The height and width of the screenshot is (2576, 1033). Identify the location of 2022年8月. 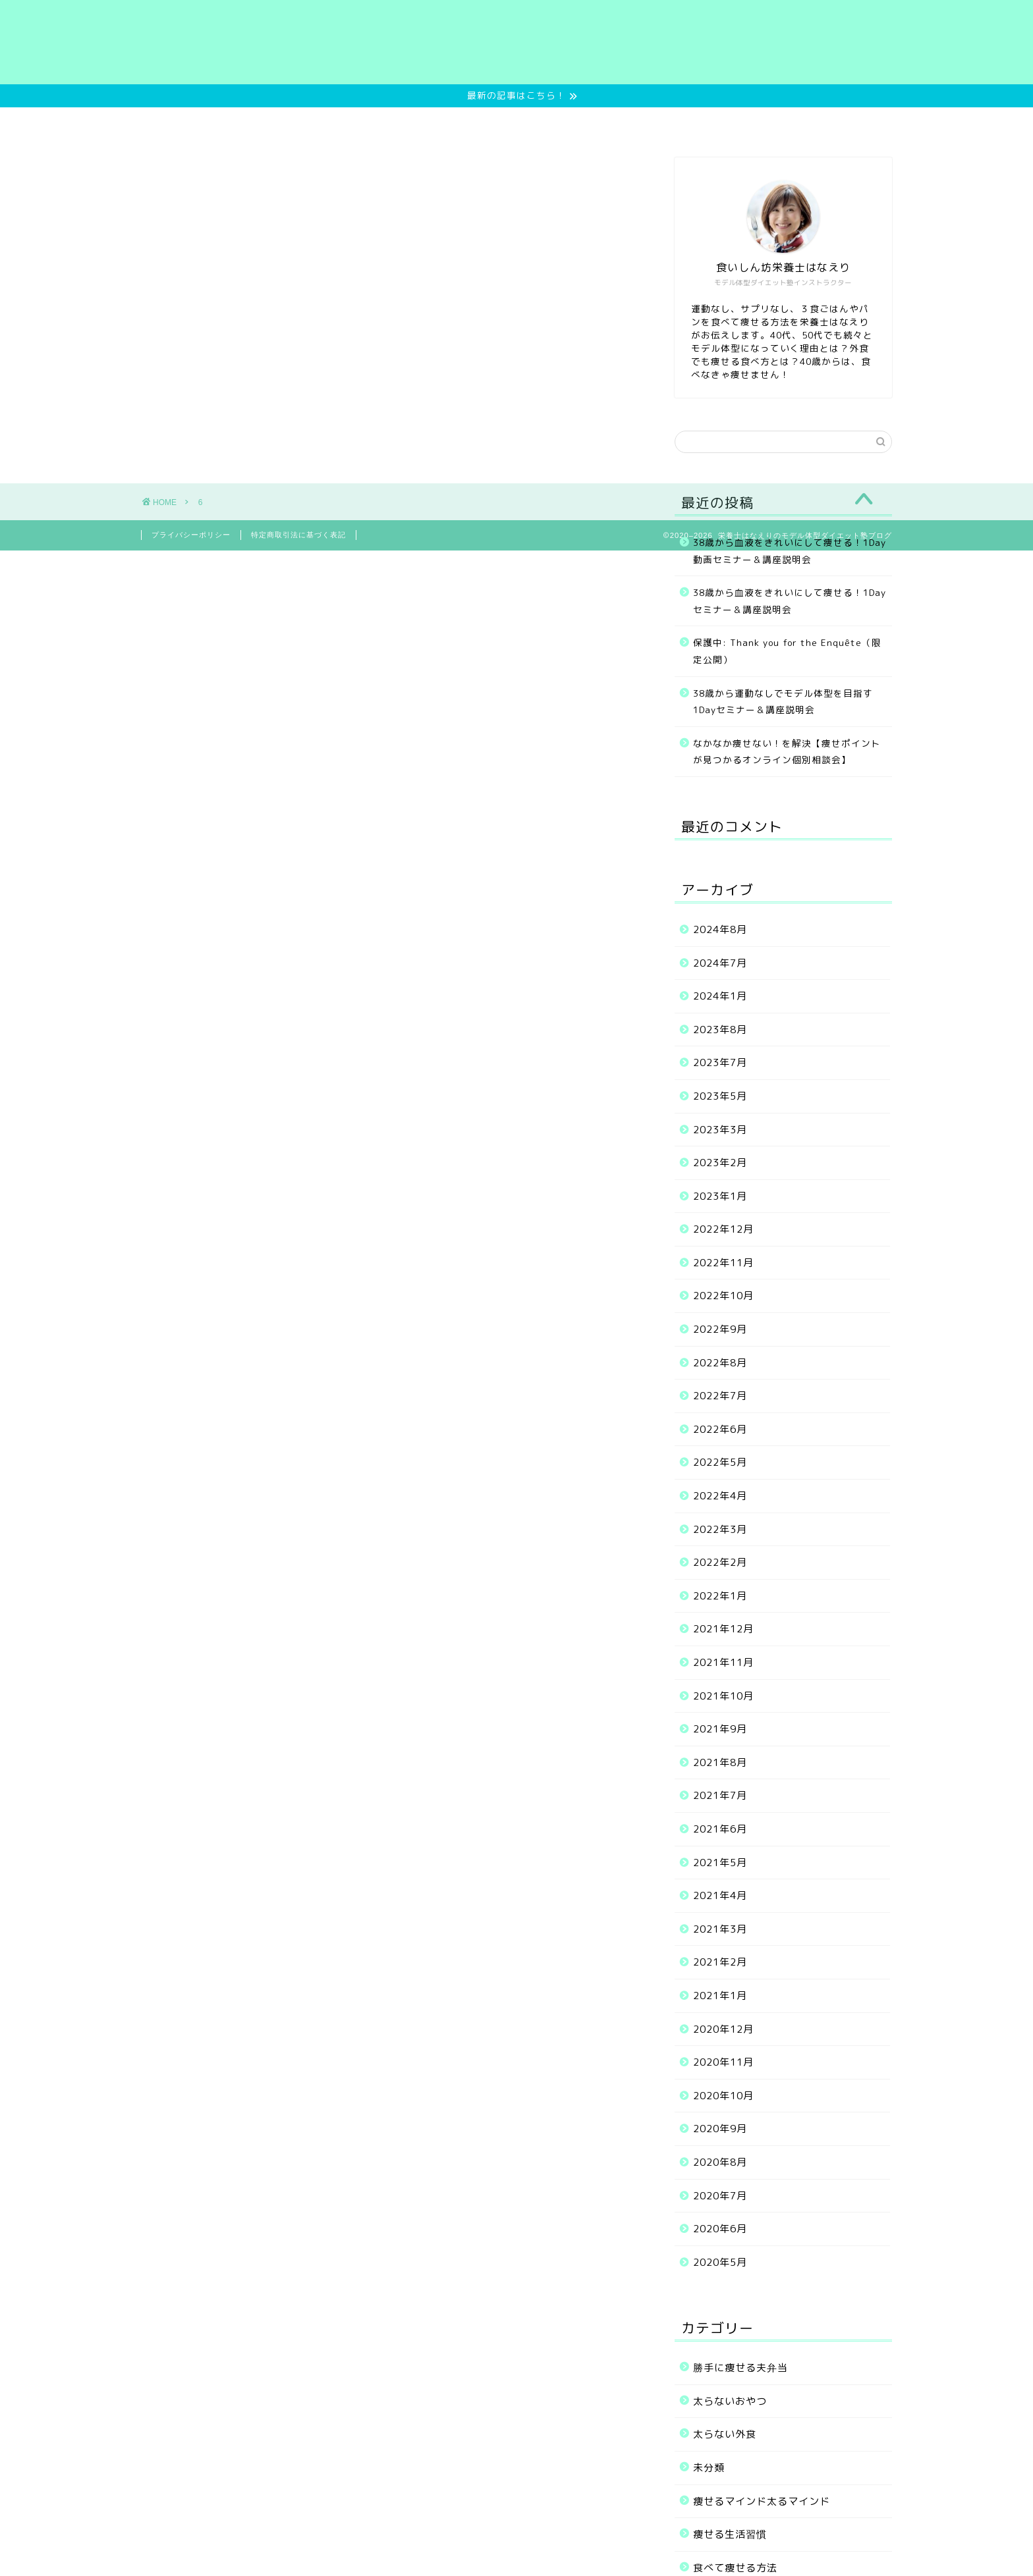
(720, 1363).